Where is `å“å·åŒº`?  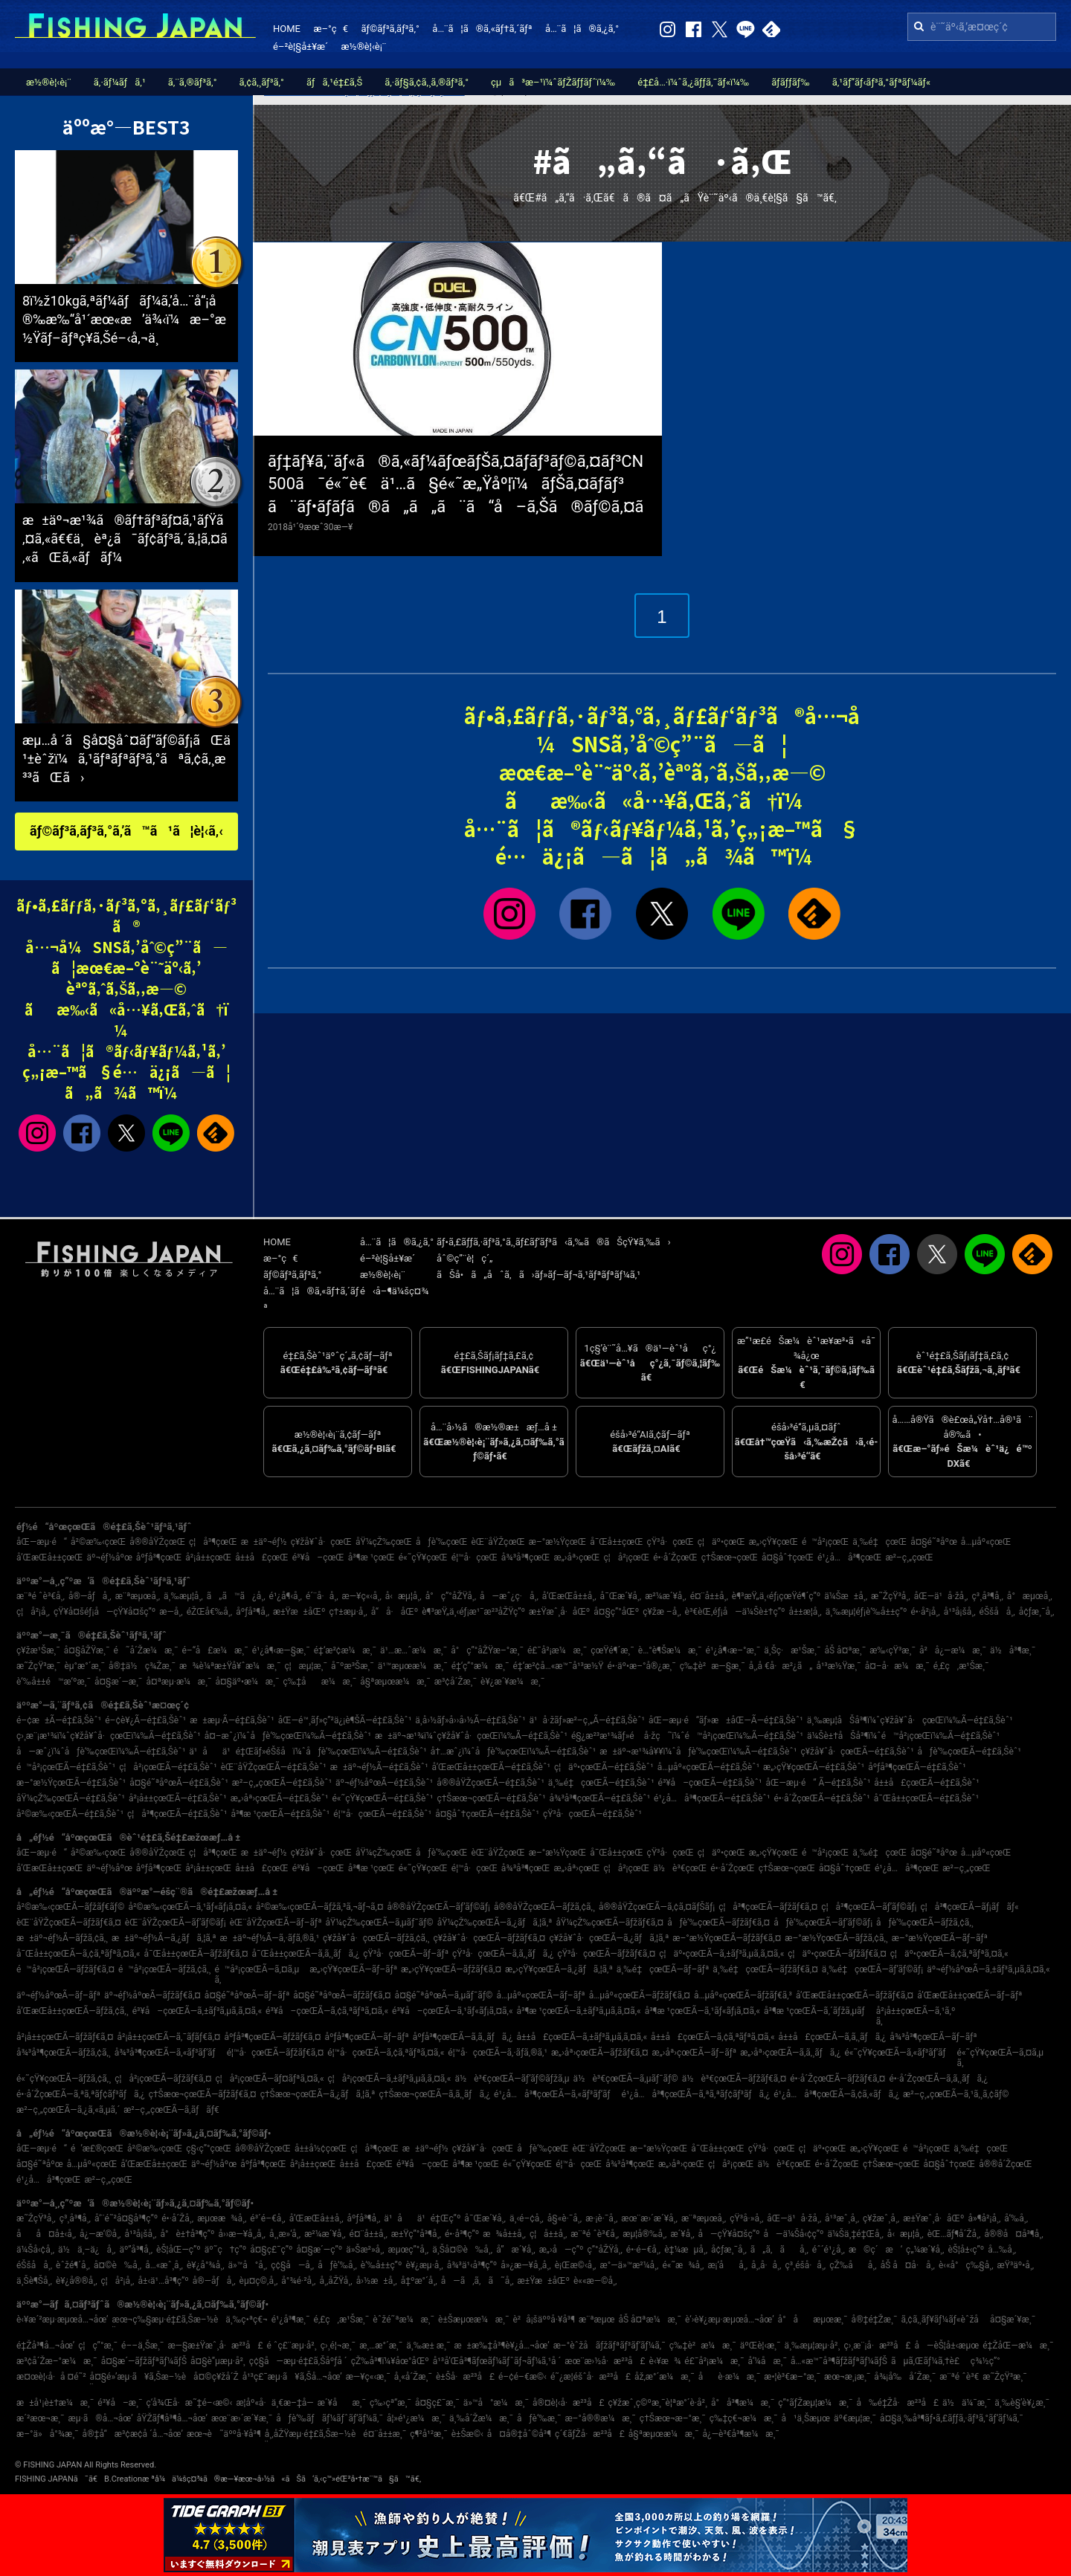 å“å·åŒº is located at coordinates (394, 1612).